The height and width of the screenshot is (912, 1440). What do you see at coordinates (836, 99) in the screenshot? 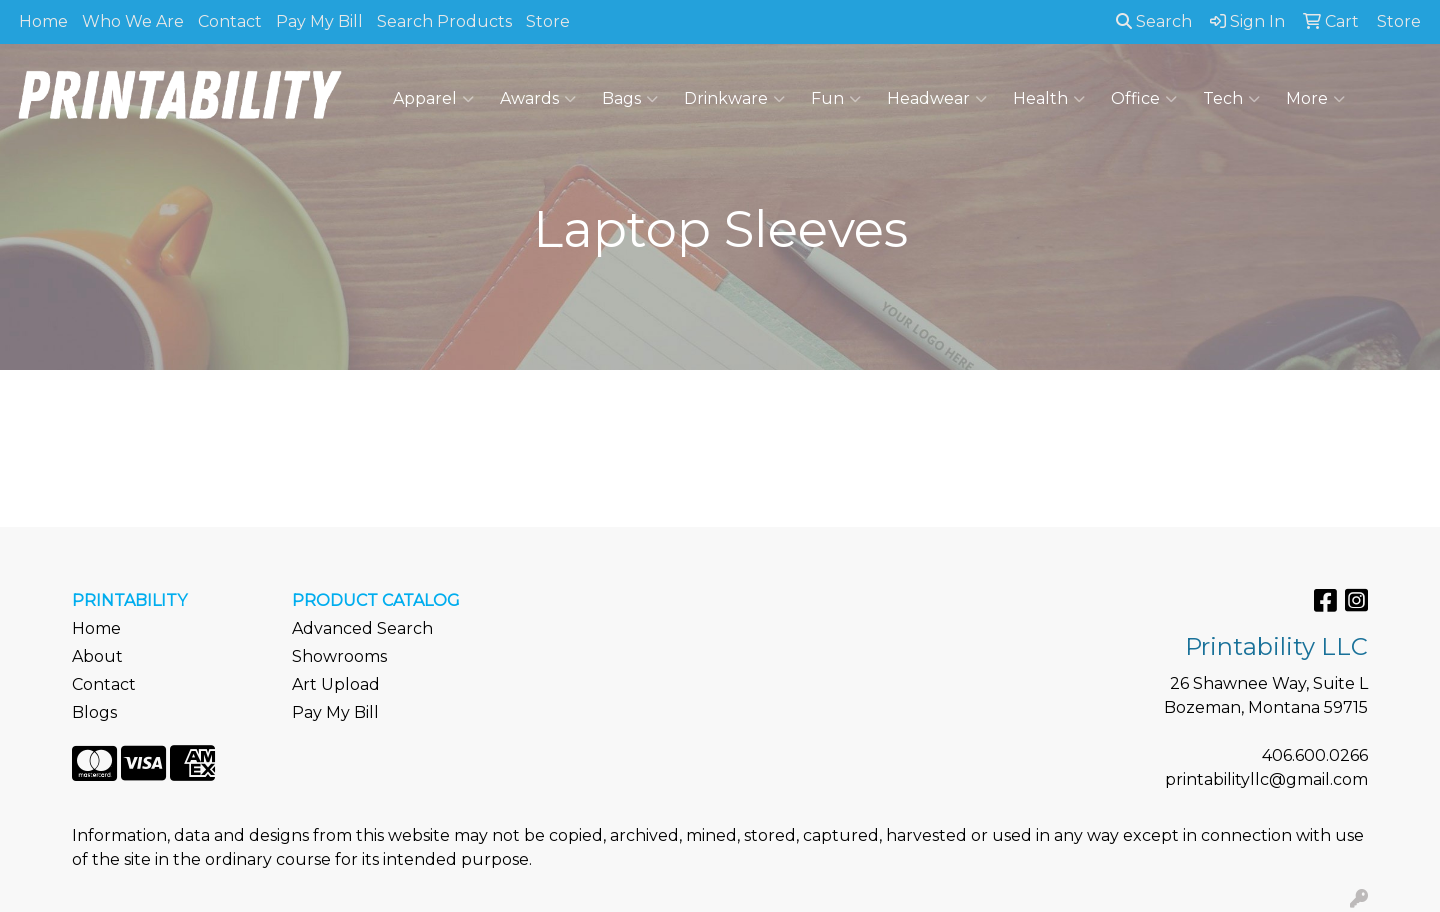
I see `Fun` at bounding box center [836, 99].